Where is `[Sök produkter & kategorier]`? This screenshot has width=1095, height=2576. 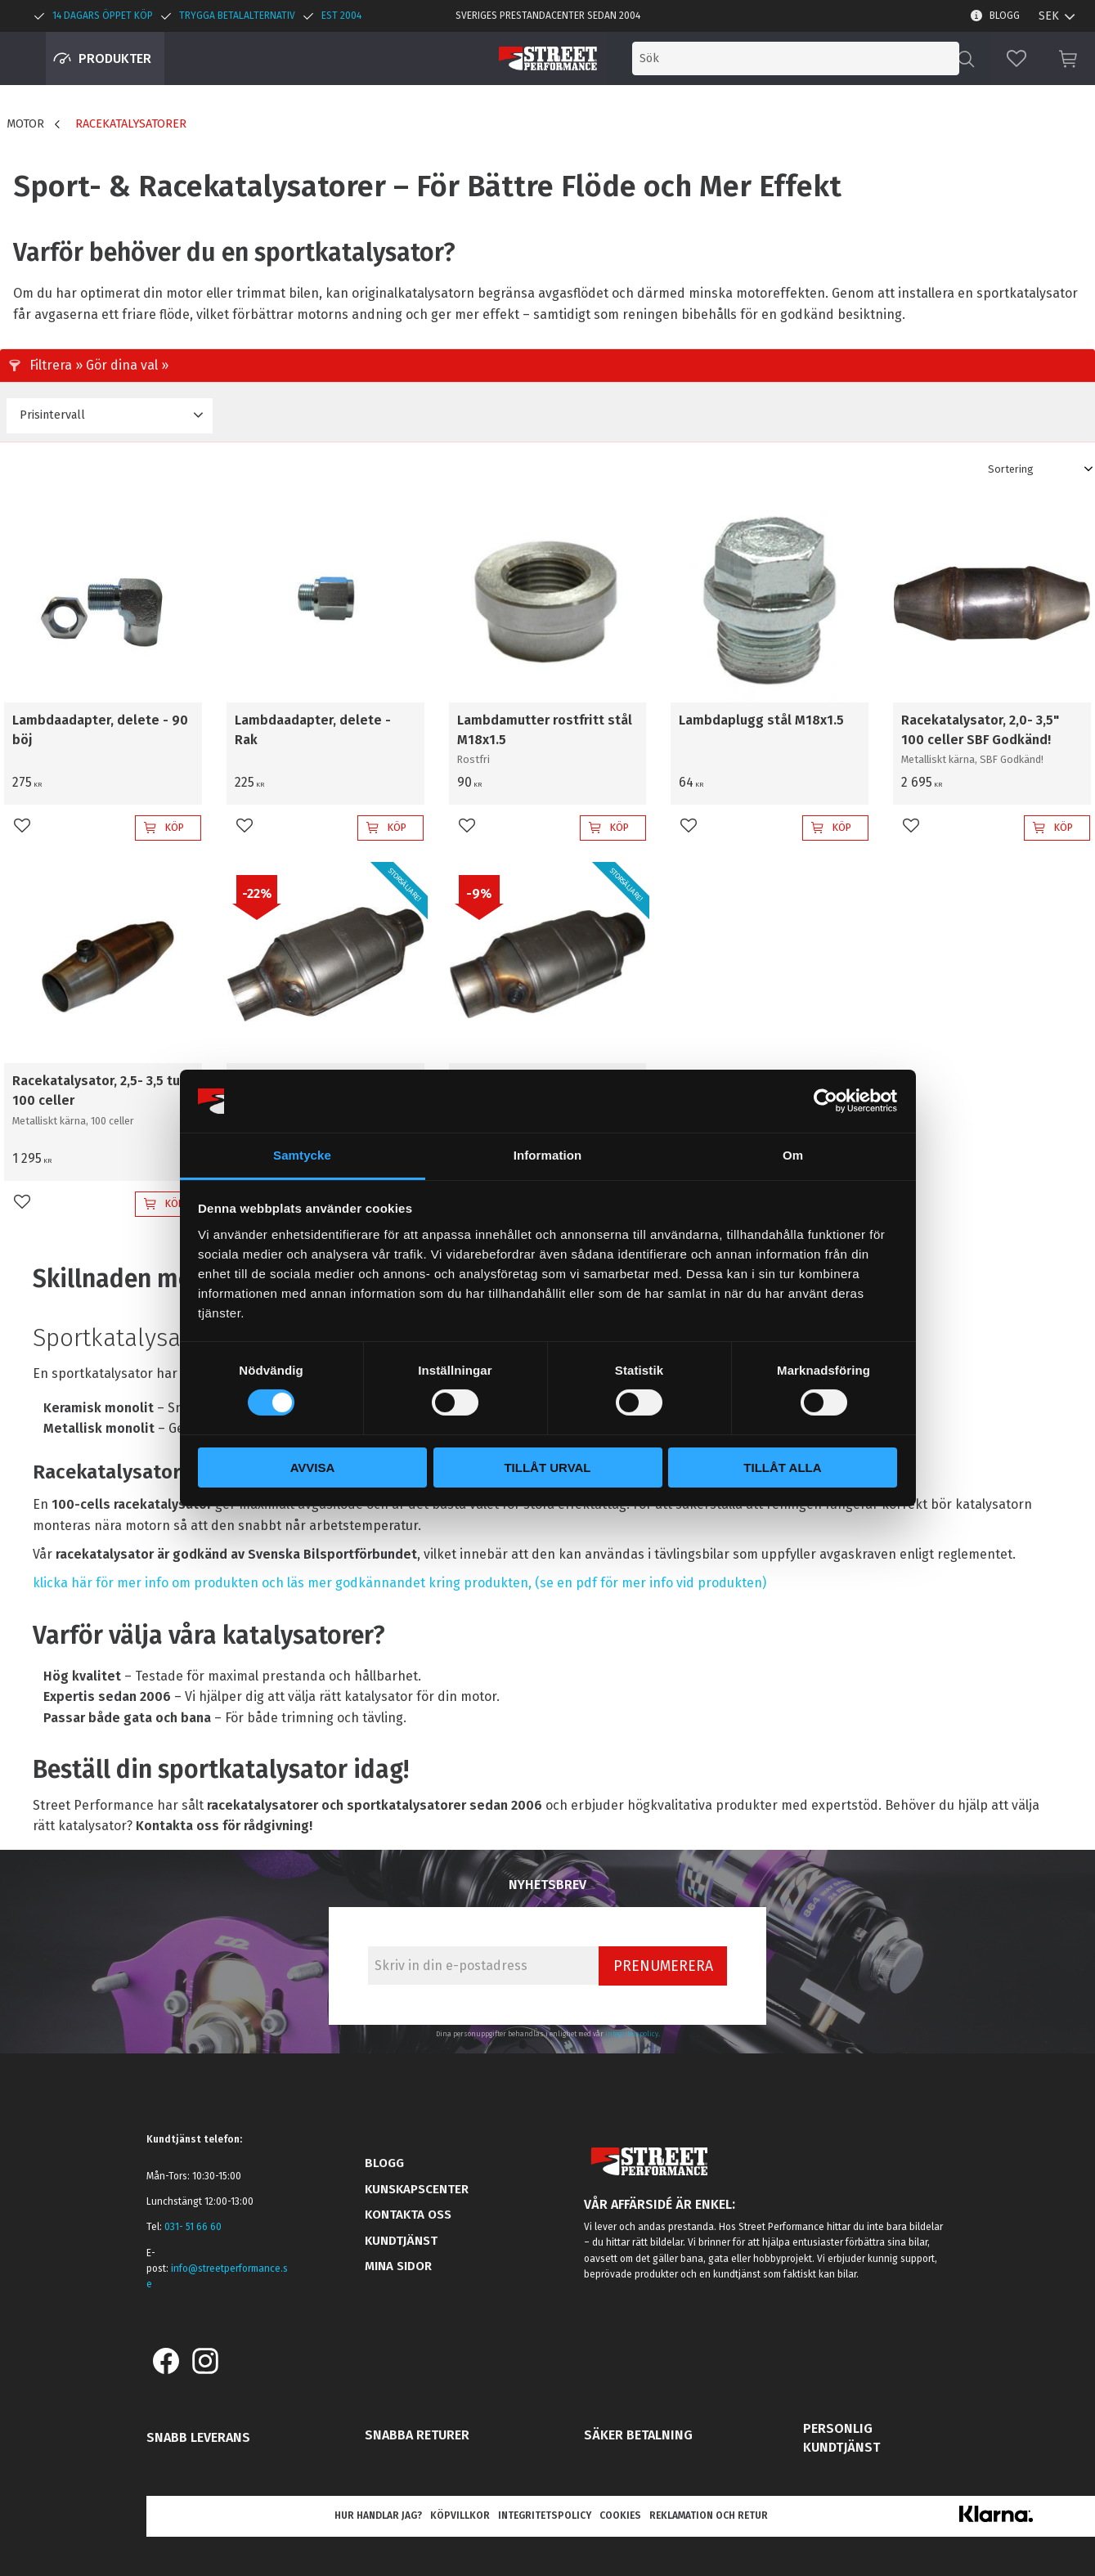 [Sök produkter & kategorier] is located at coordinates (823, 58).